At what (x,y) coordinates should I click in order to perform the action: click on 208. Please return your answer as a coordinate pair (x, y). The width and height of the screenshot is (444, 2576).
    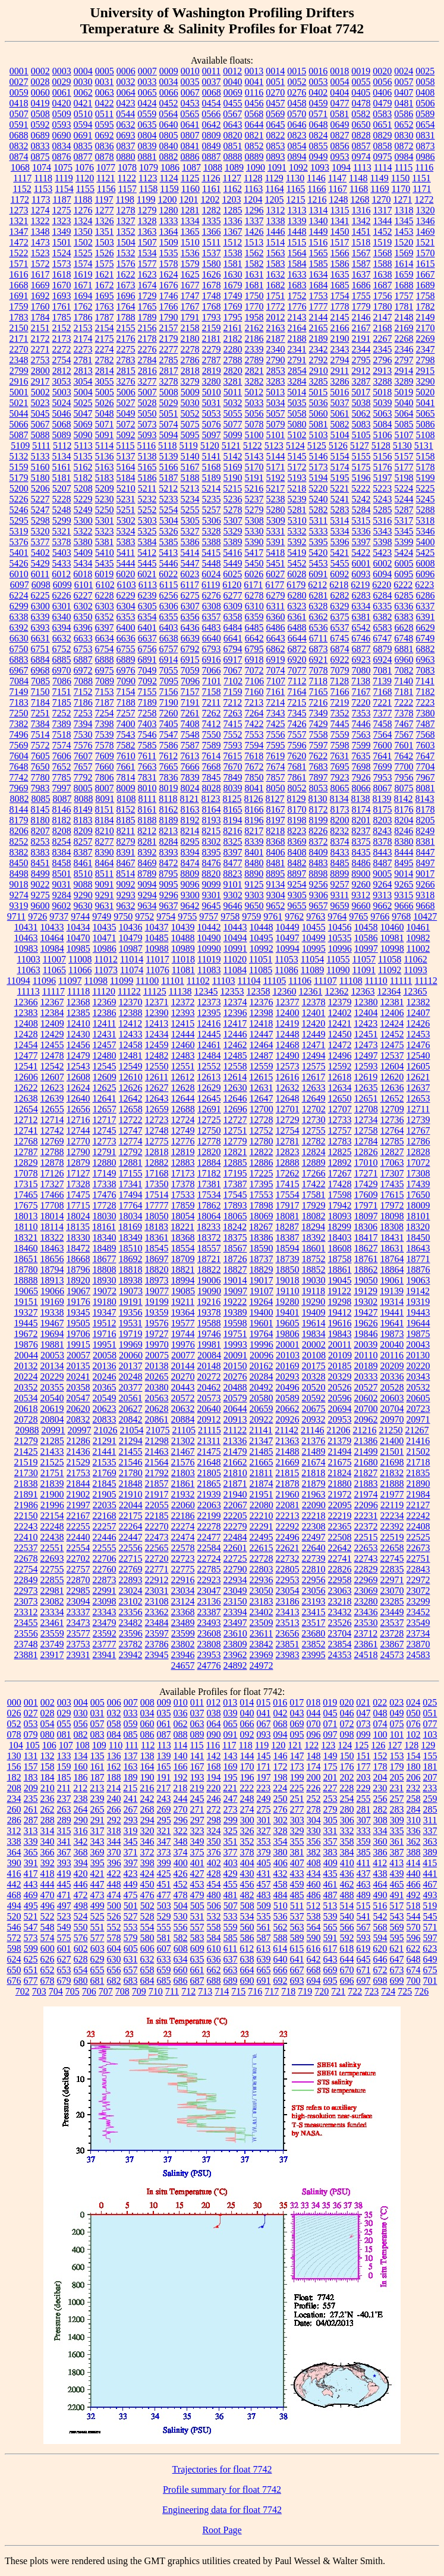
    Looking at the image, I should click on (14, 1788).